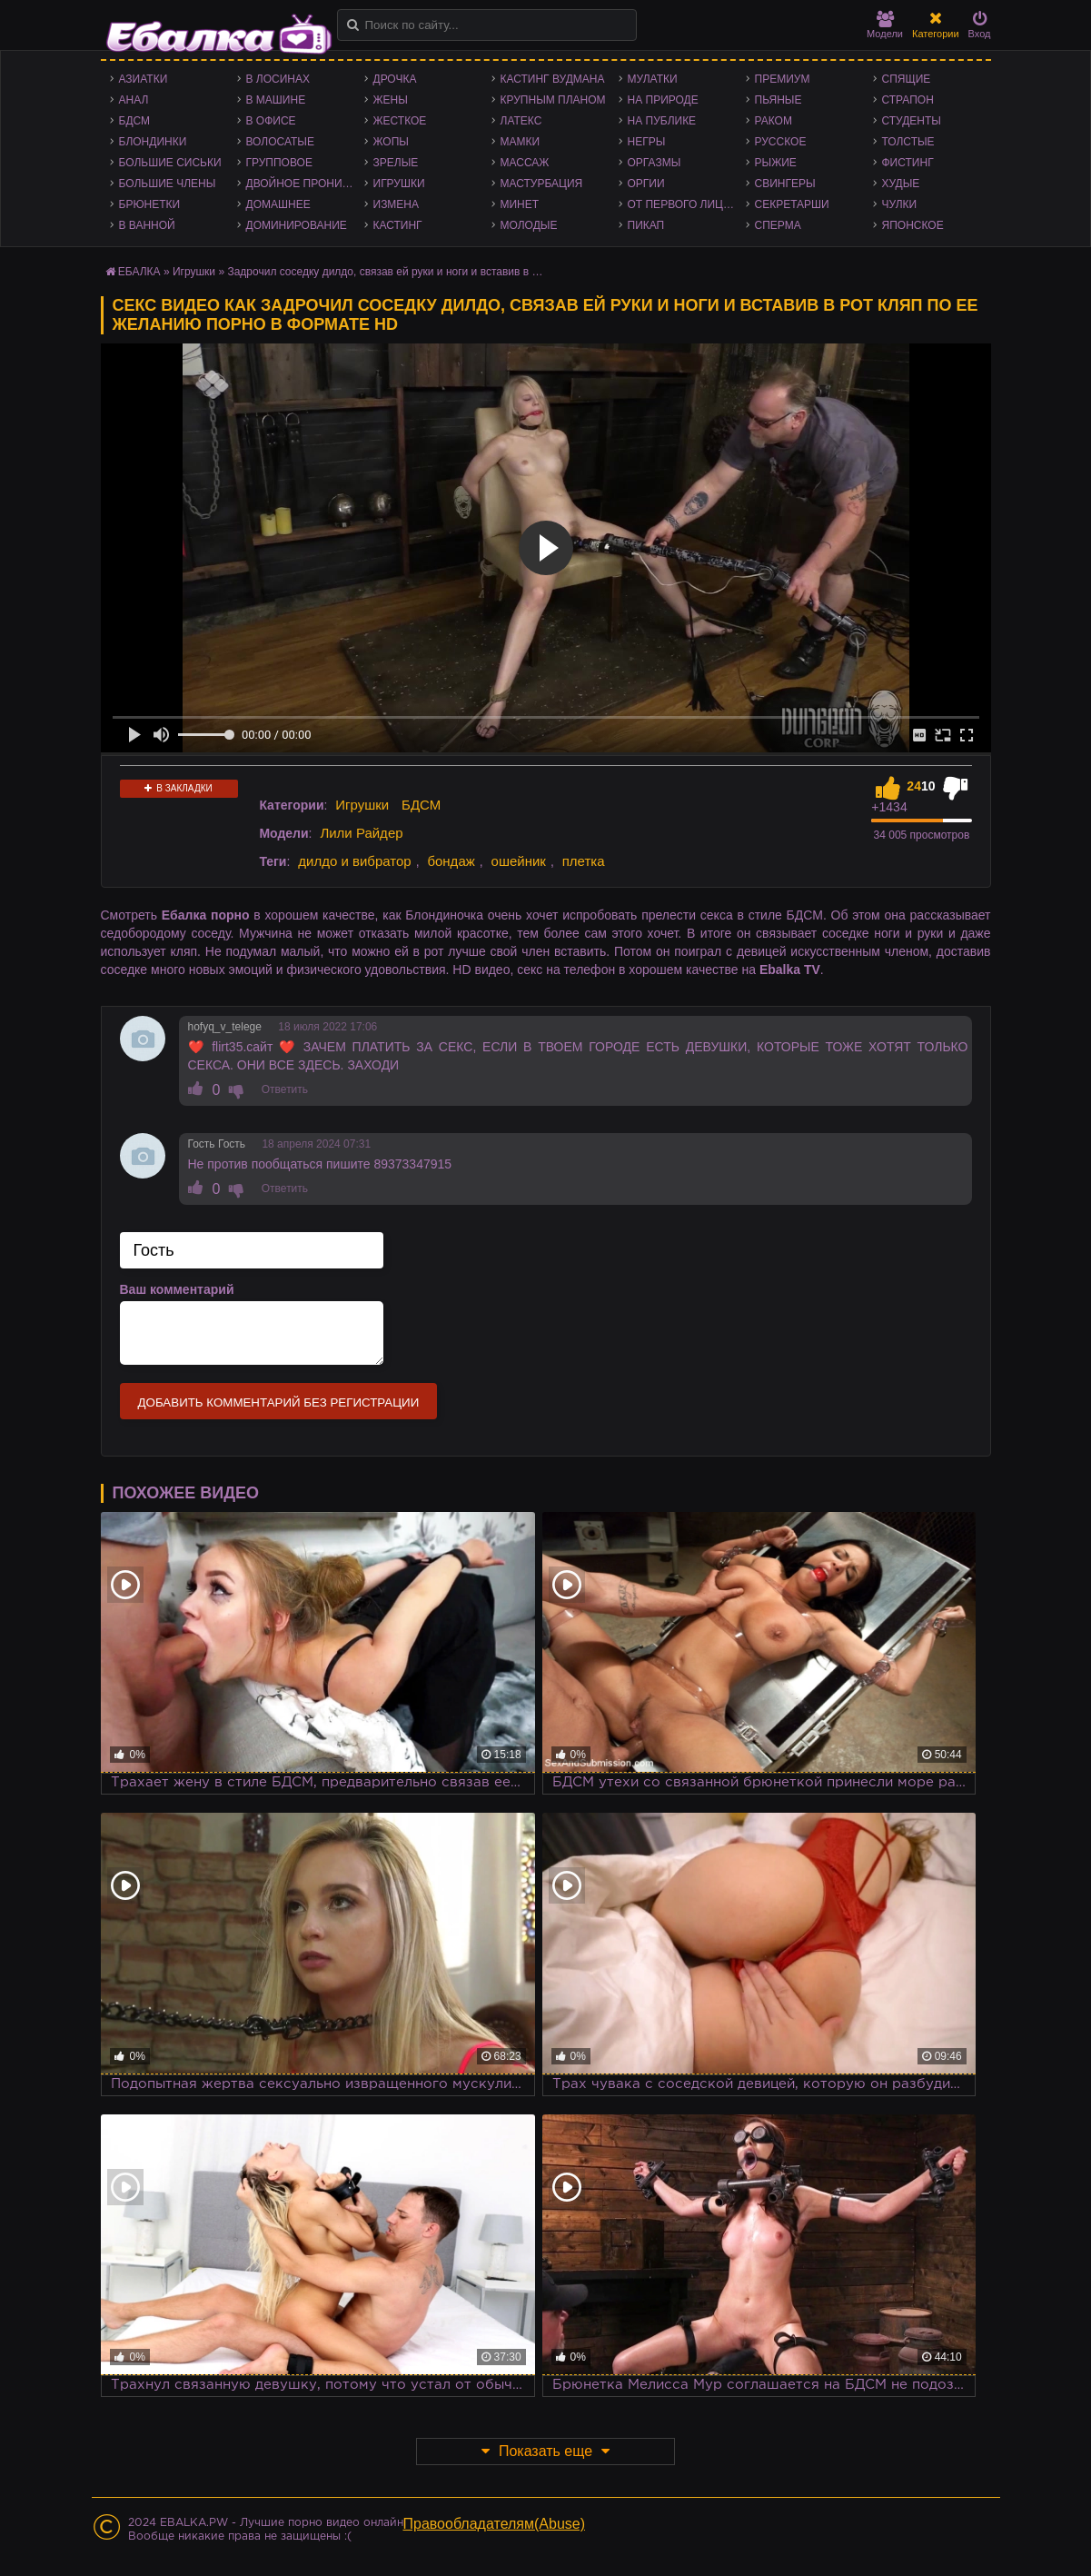  Describe the element at coordinates (361, 832) in the screenshot. I see `Лили Райдер` at that location.